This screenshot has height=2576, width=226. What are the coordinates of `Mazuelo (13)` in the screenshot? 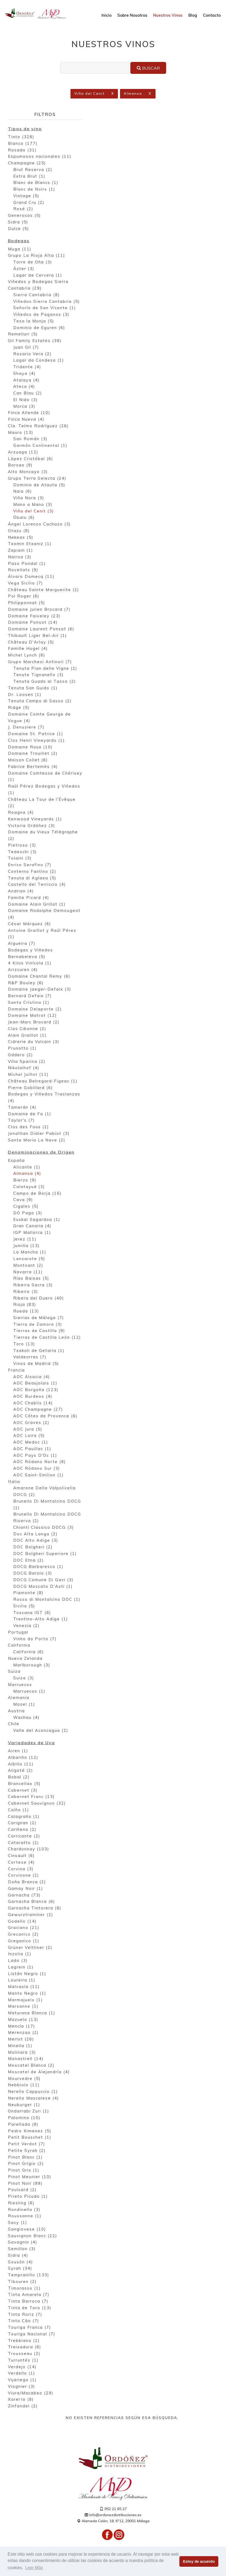 It's located at (23, 2019).